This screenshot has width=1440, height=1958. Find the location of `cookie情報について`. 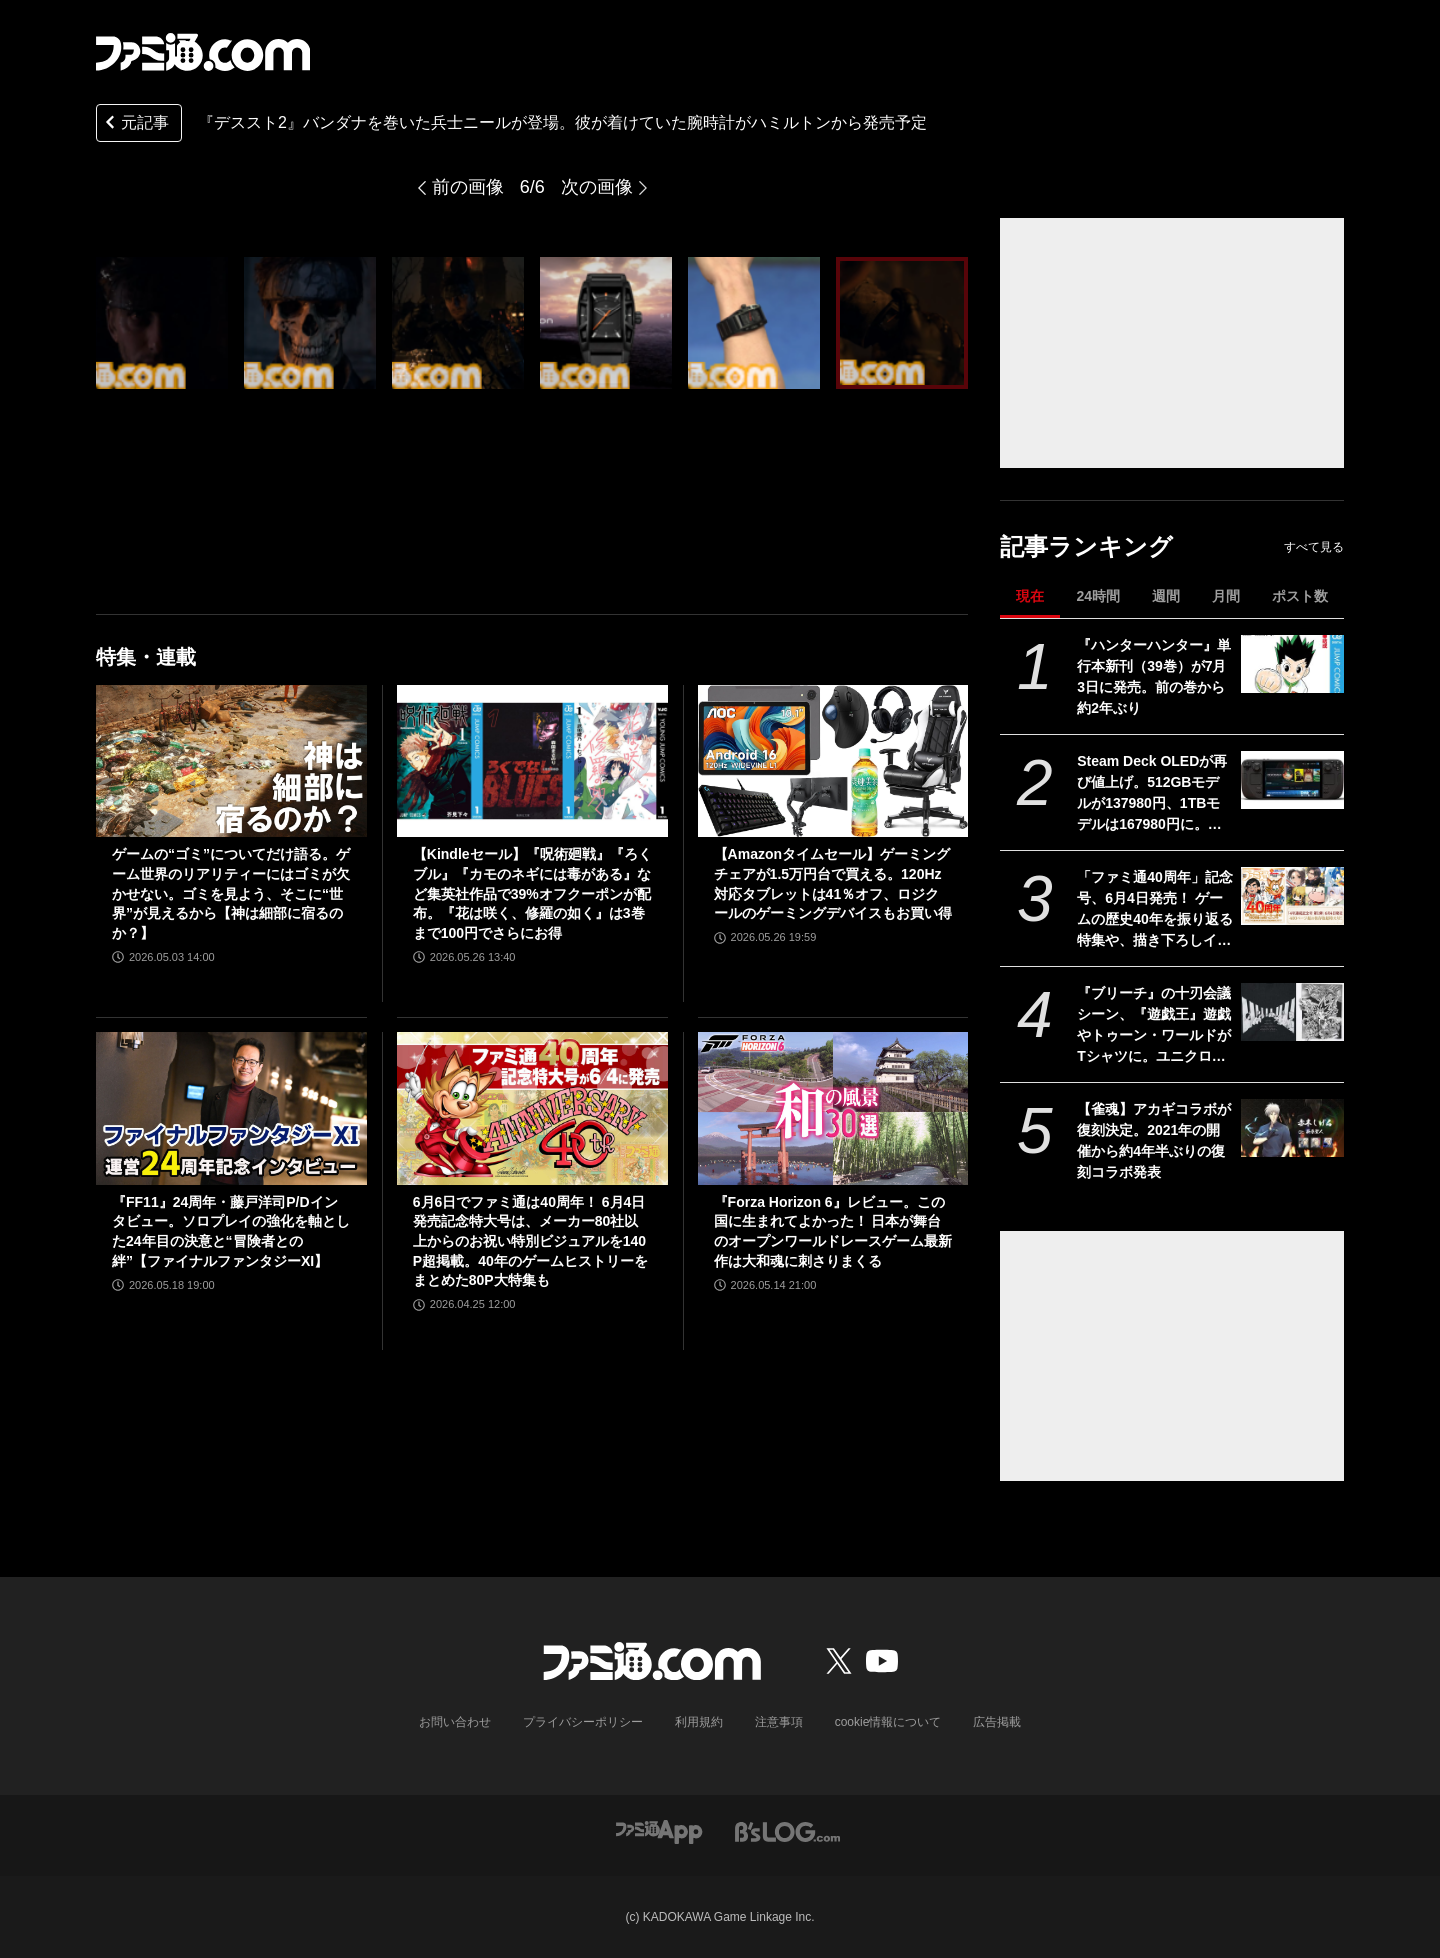

cookie情報について is located at coordinates (888, 1722).